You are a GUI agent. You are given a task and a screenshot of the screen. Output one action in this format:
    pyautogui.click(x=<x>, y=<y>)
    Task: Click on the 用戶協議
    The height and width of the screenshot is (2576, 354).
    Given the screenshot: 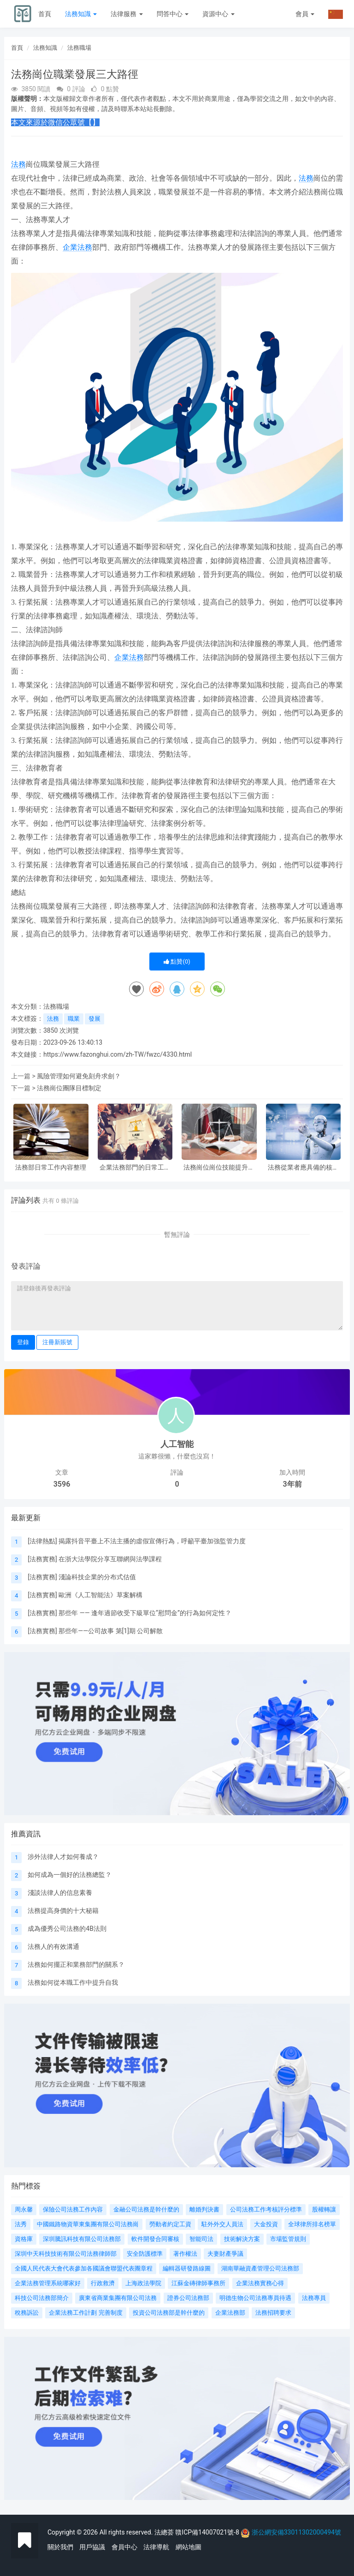 What is the action you would take?
    pyautogui.click(x=92, y=2547)
    